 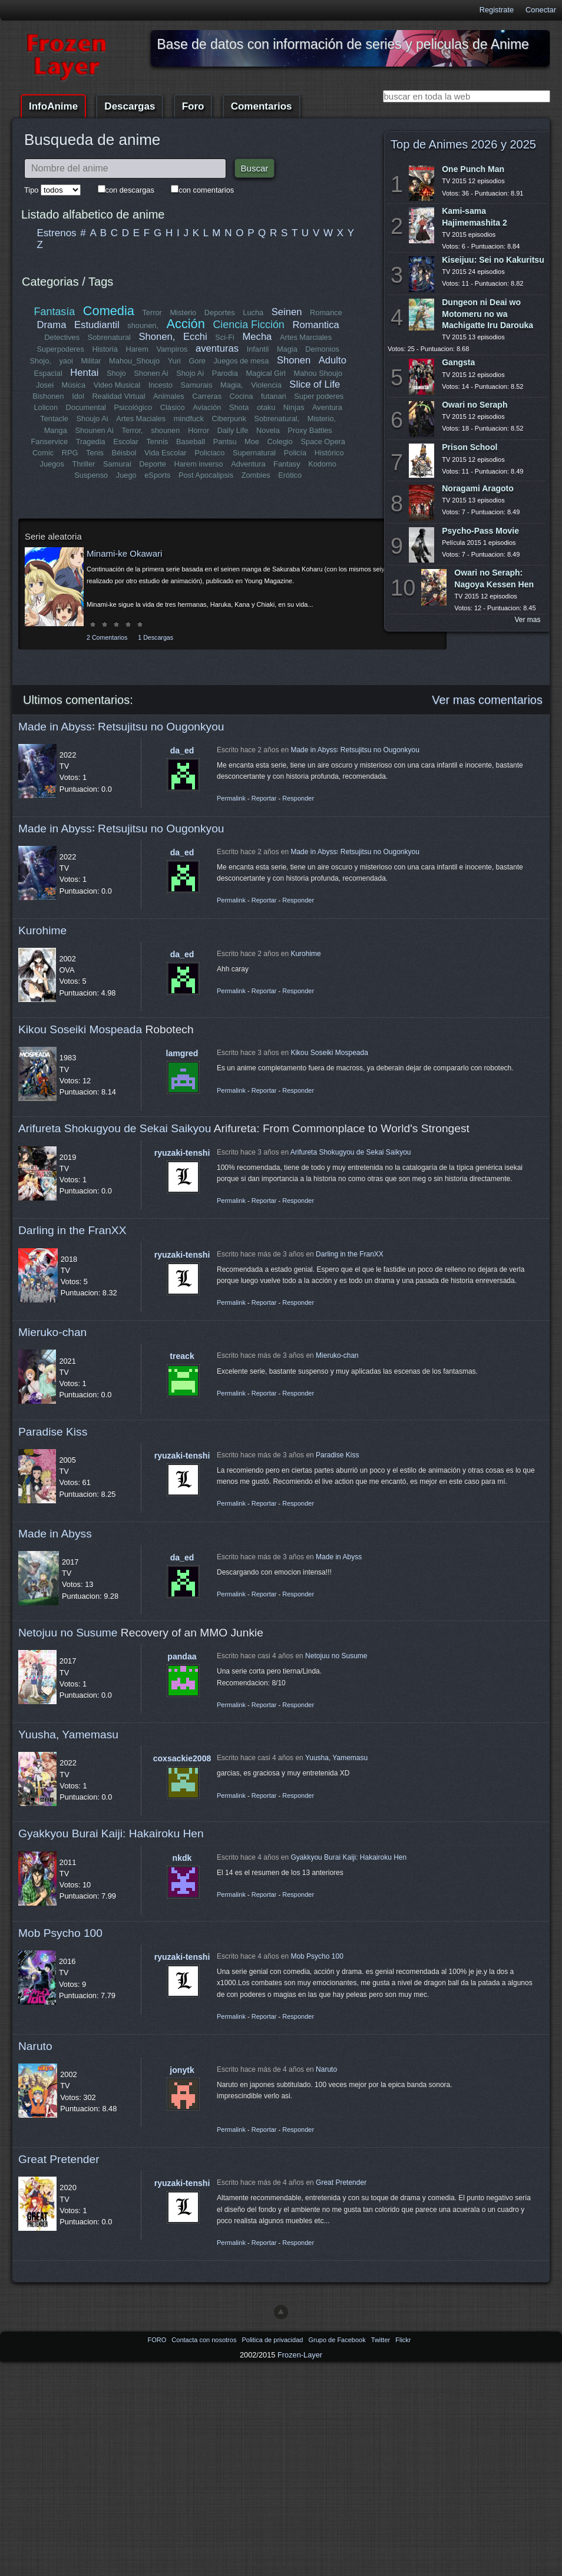 I want to click on Erótico, so click(x=290, y=475).